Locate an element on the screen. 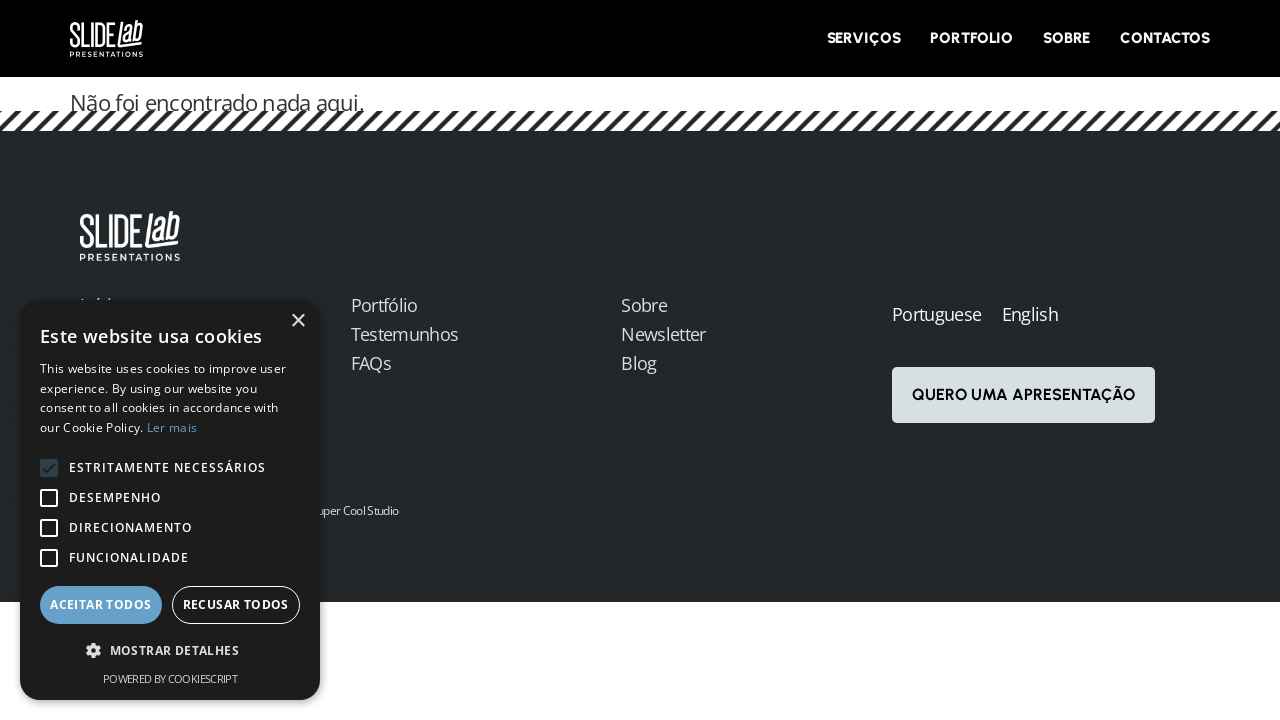  Ler mais [Ler mais, opens a new window] is located at coordinates (172, 427).